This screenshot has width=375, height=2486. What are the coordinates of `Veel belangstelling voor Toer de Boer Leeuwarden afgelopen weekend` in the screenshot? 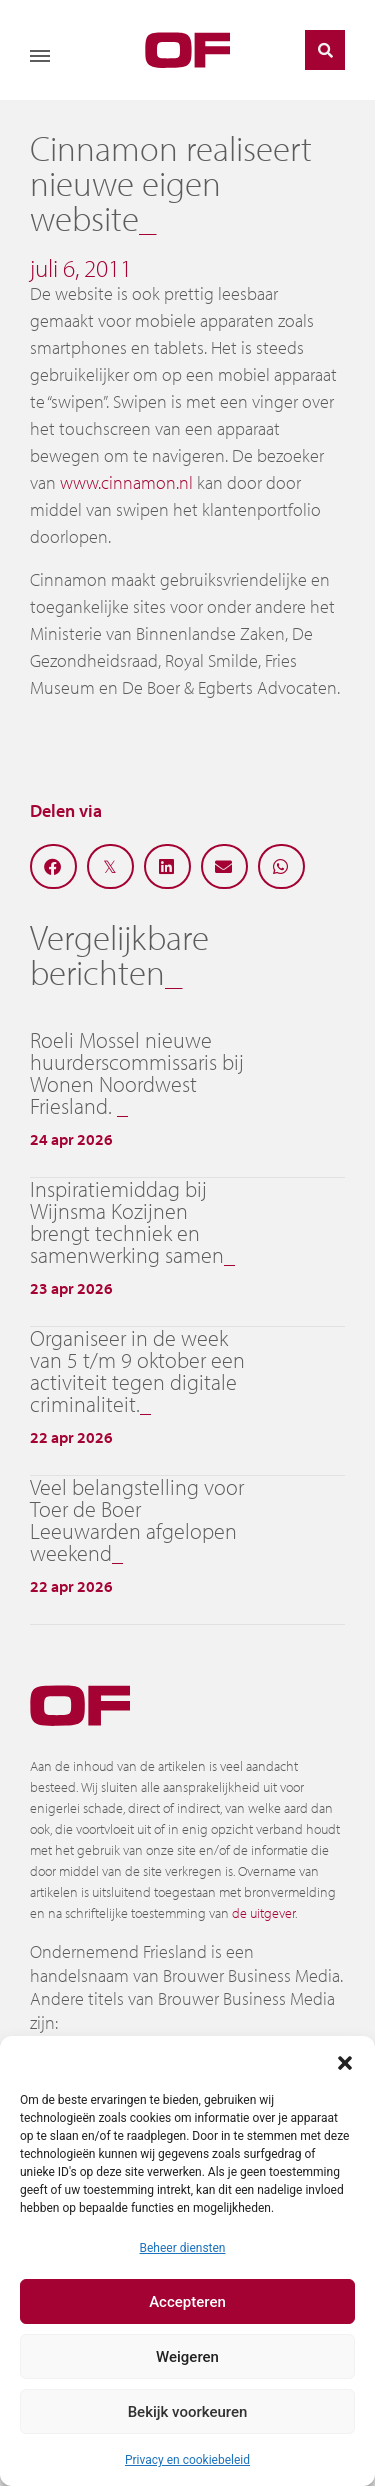 It's located at (137, 1520).